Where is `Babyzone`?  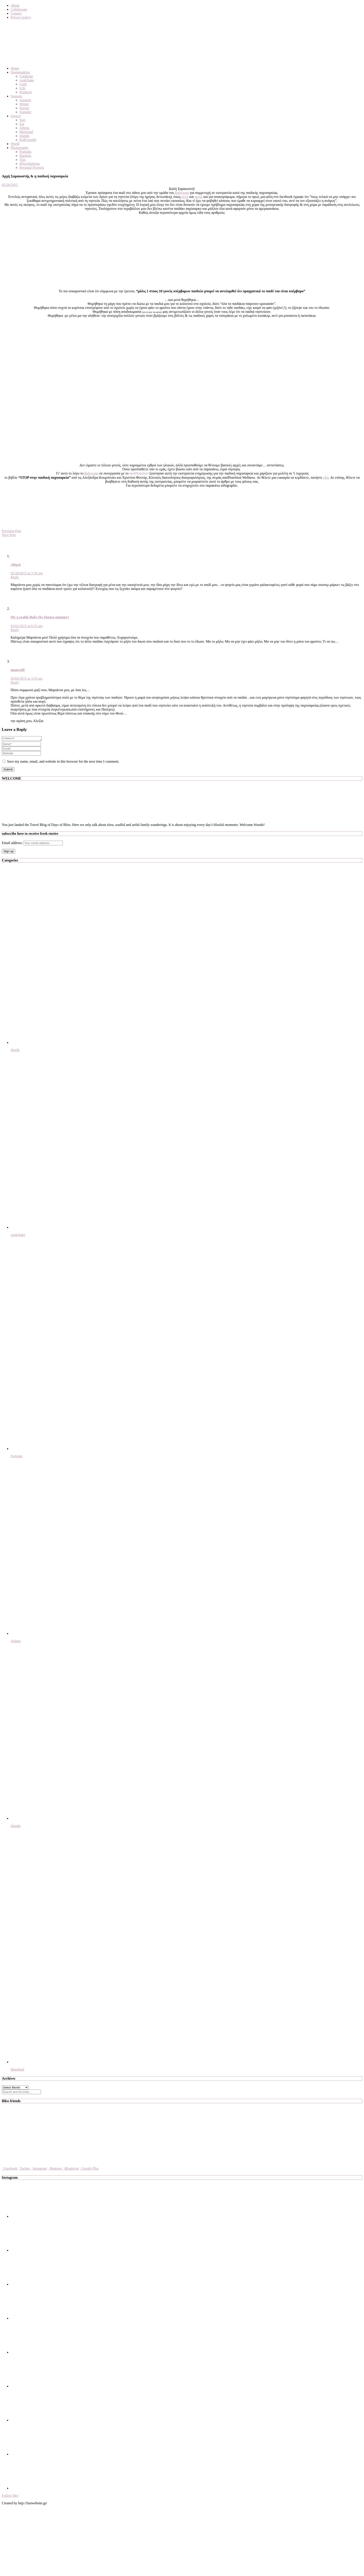
Babyzone is located at coordinates (182, 193).